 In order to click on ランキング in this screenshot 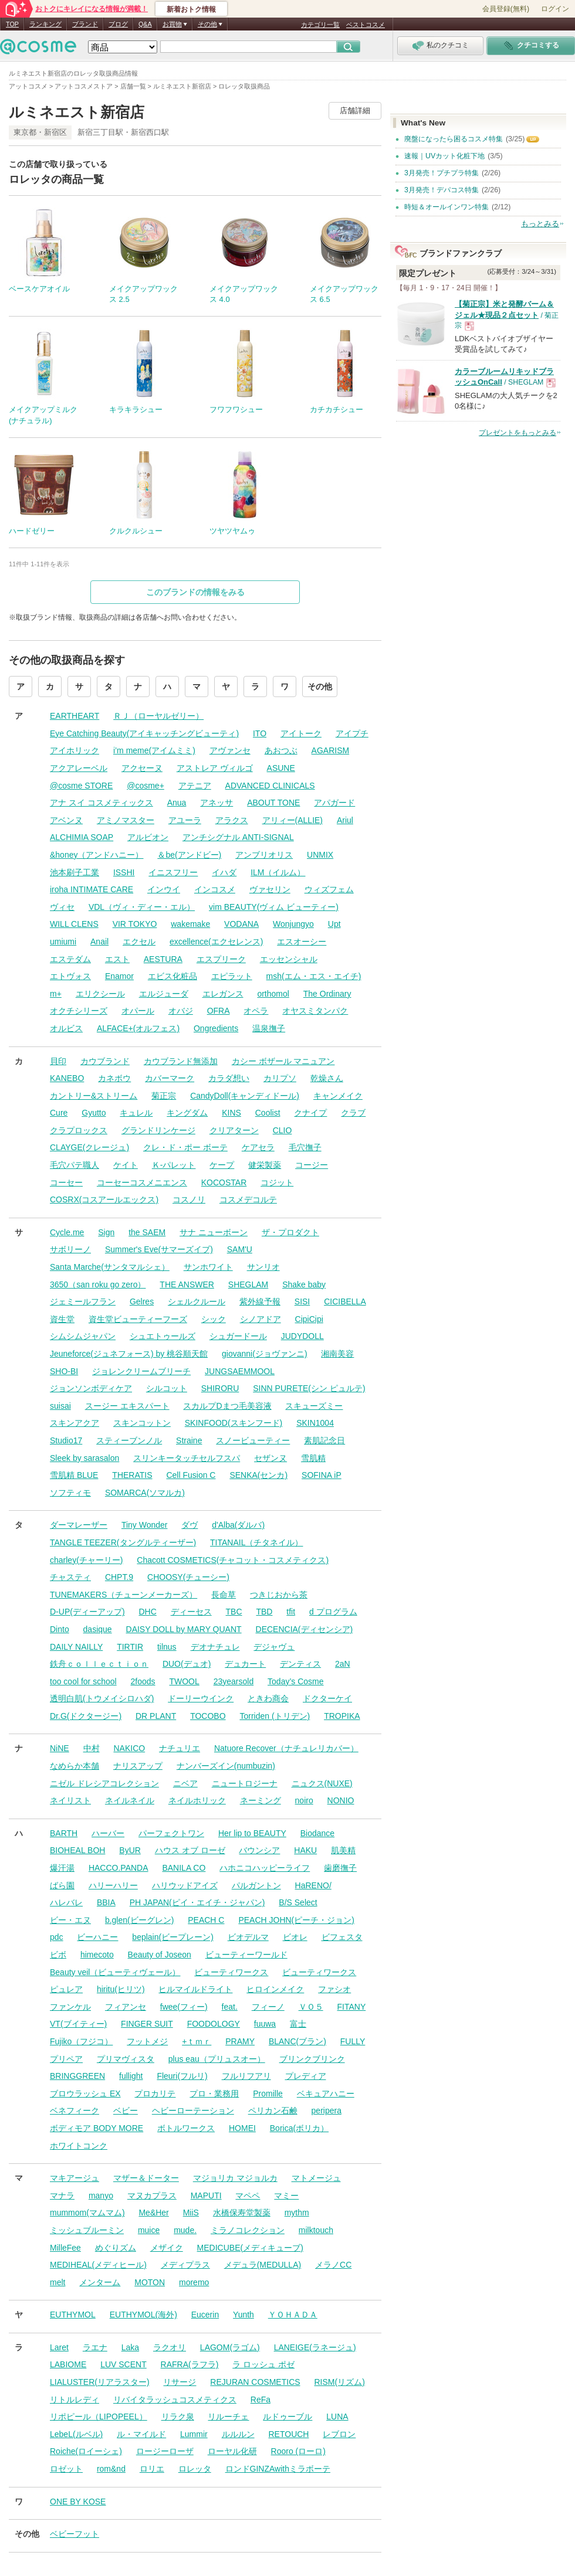, I will do `click(45, 24)`.